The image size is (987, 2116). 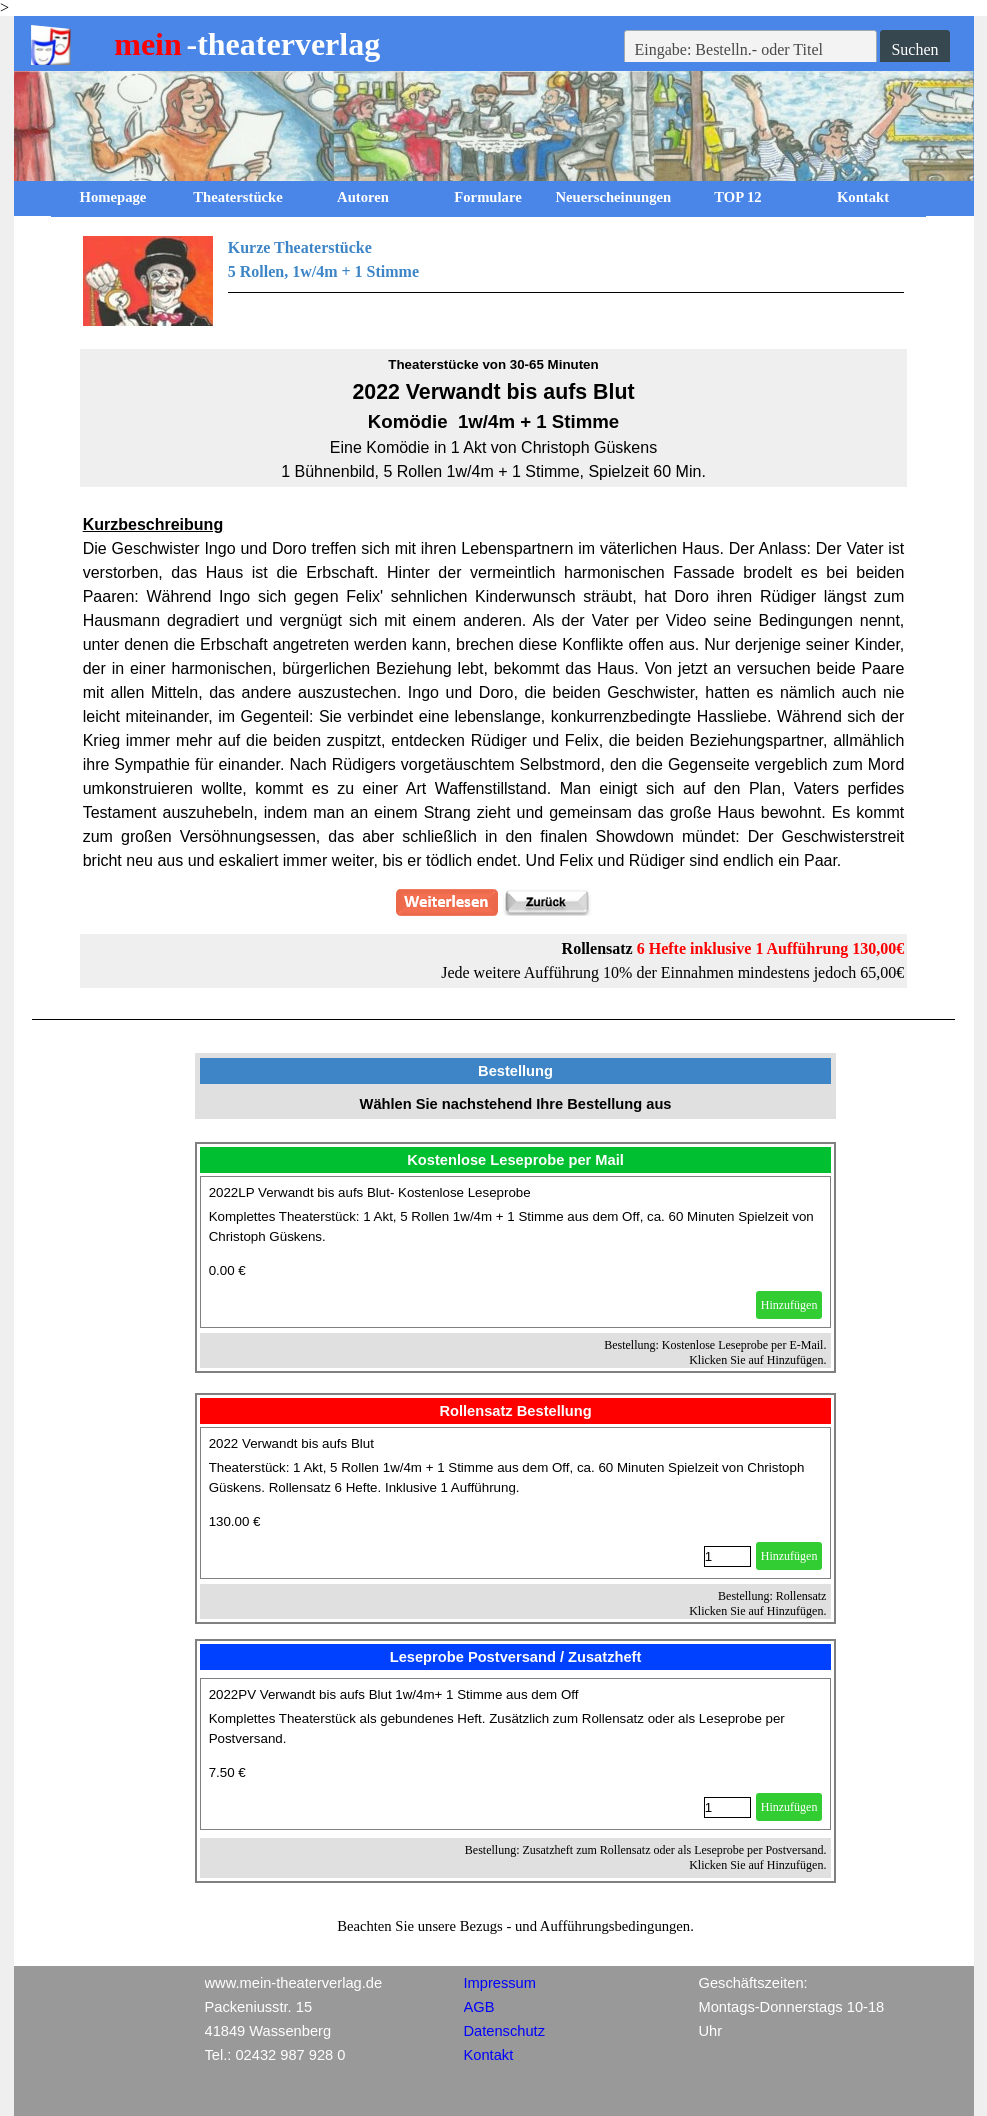 I want to click on [Eingabe: Bestelln.- oder Titel], so click(x=751, y=50).